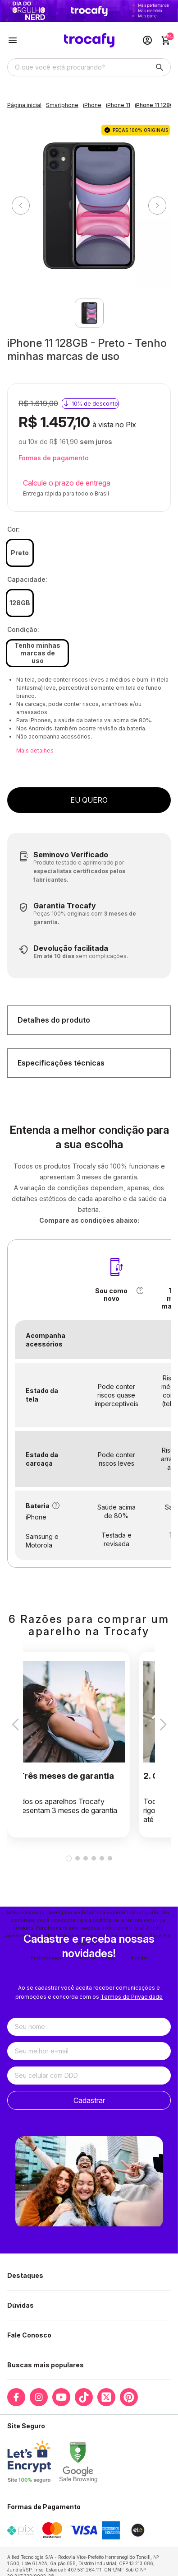 The image size is (178, 2576). I want to click on Detalhes do produto, so click(54, 1019).